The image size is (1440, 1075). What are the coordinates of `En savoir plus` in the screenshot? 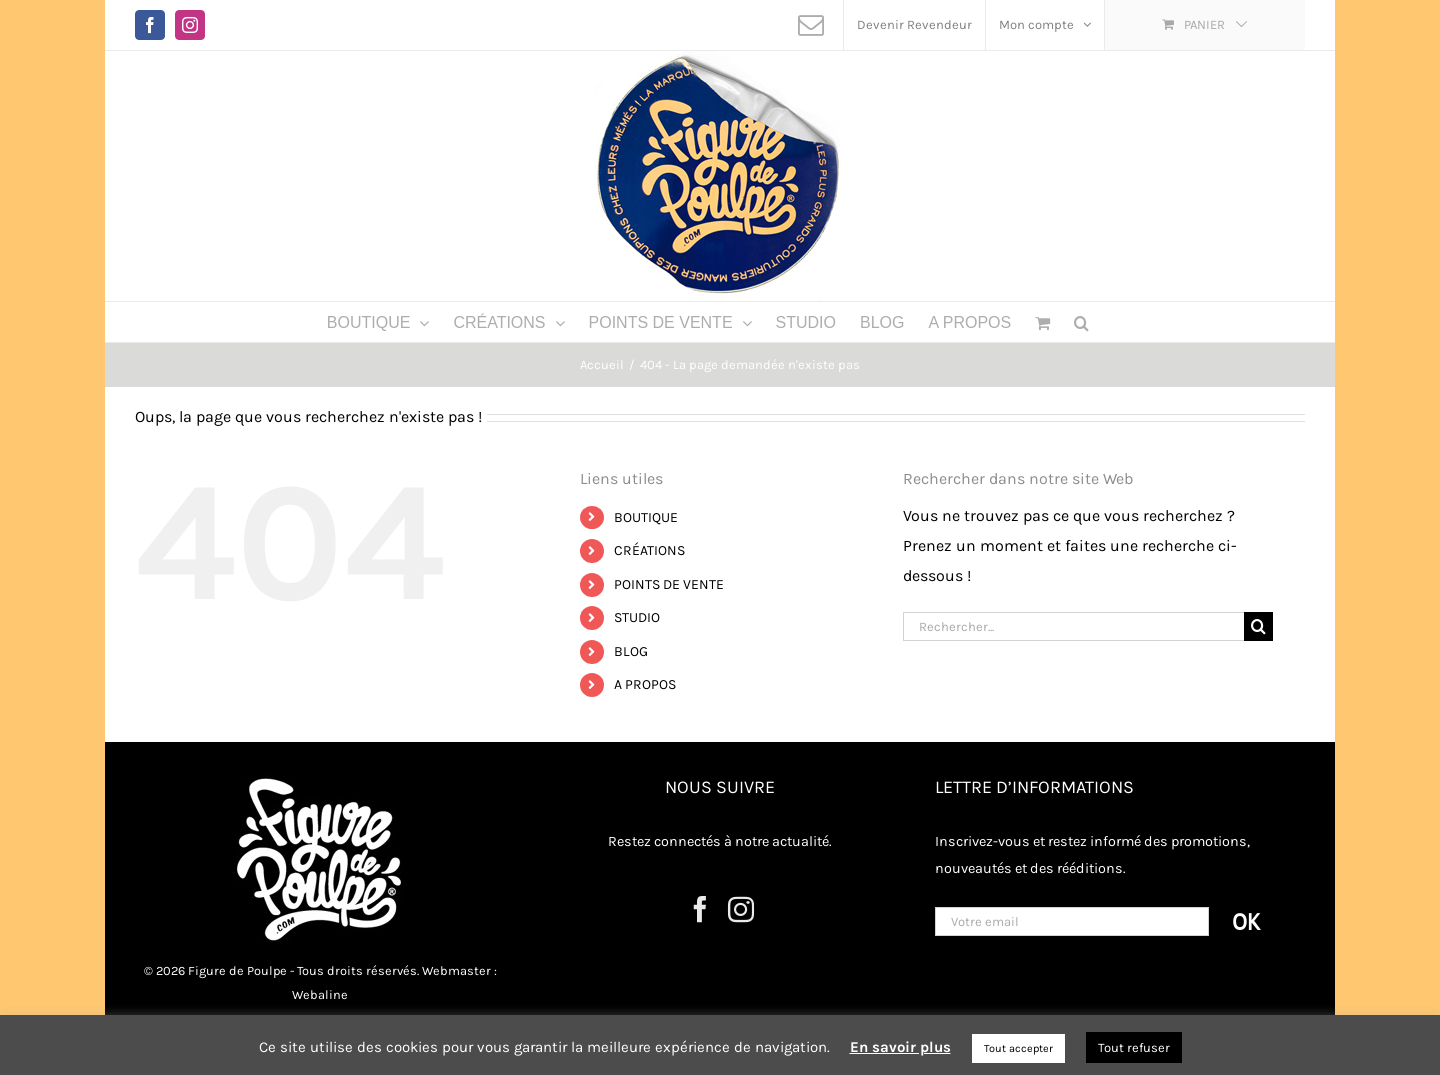 It's located at (900, 1047).